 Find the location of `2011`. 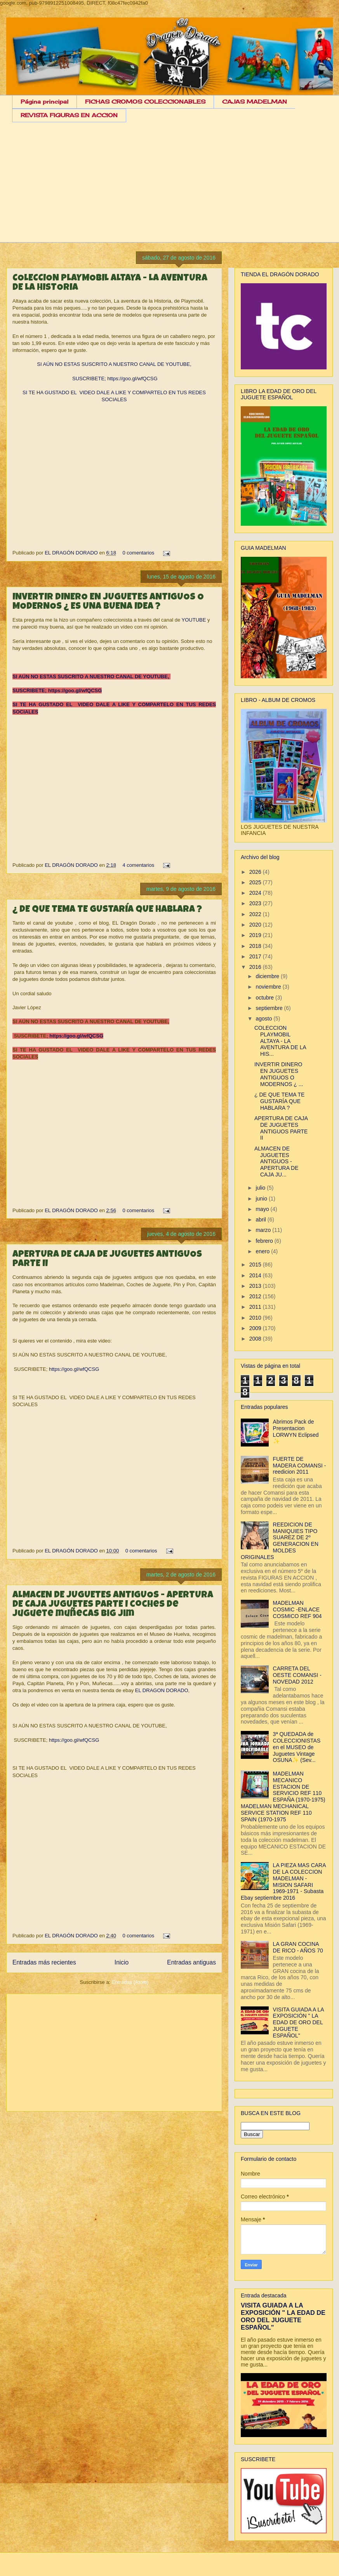

2011 is located at coordinates (256, 1307).